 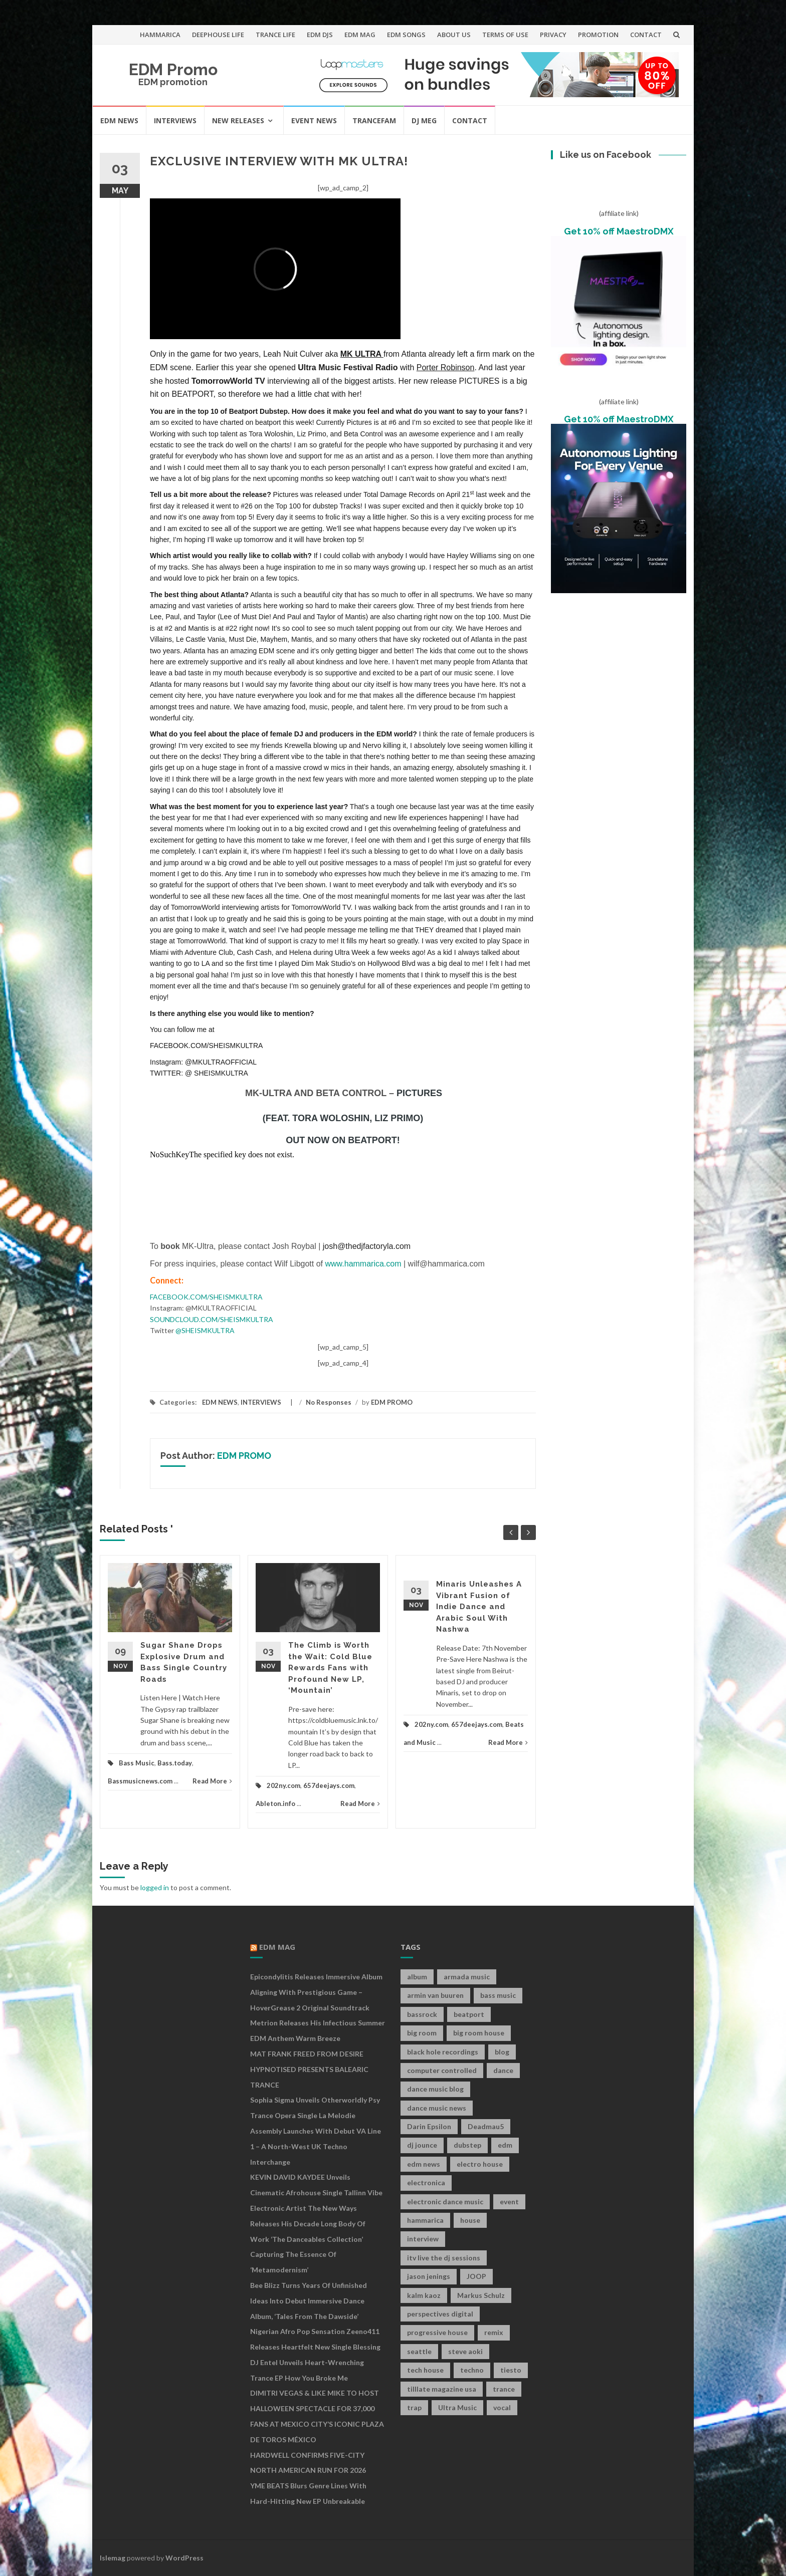 What do you see at coordinates (553, 34) in the screenshot?
I see `PRIVACY` at bounding box center [553, 34].